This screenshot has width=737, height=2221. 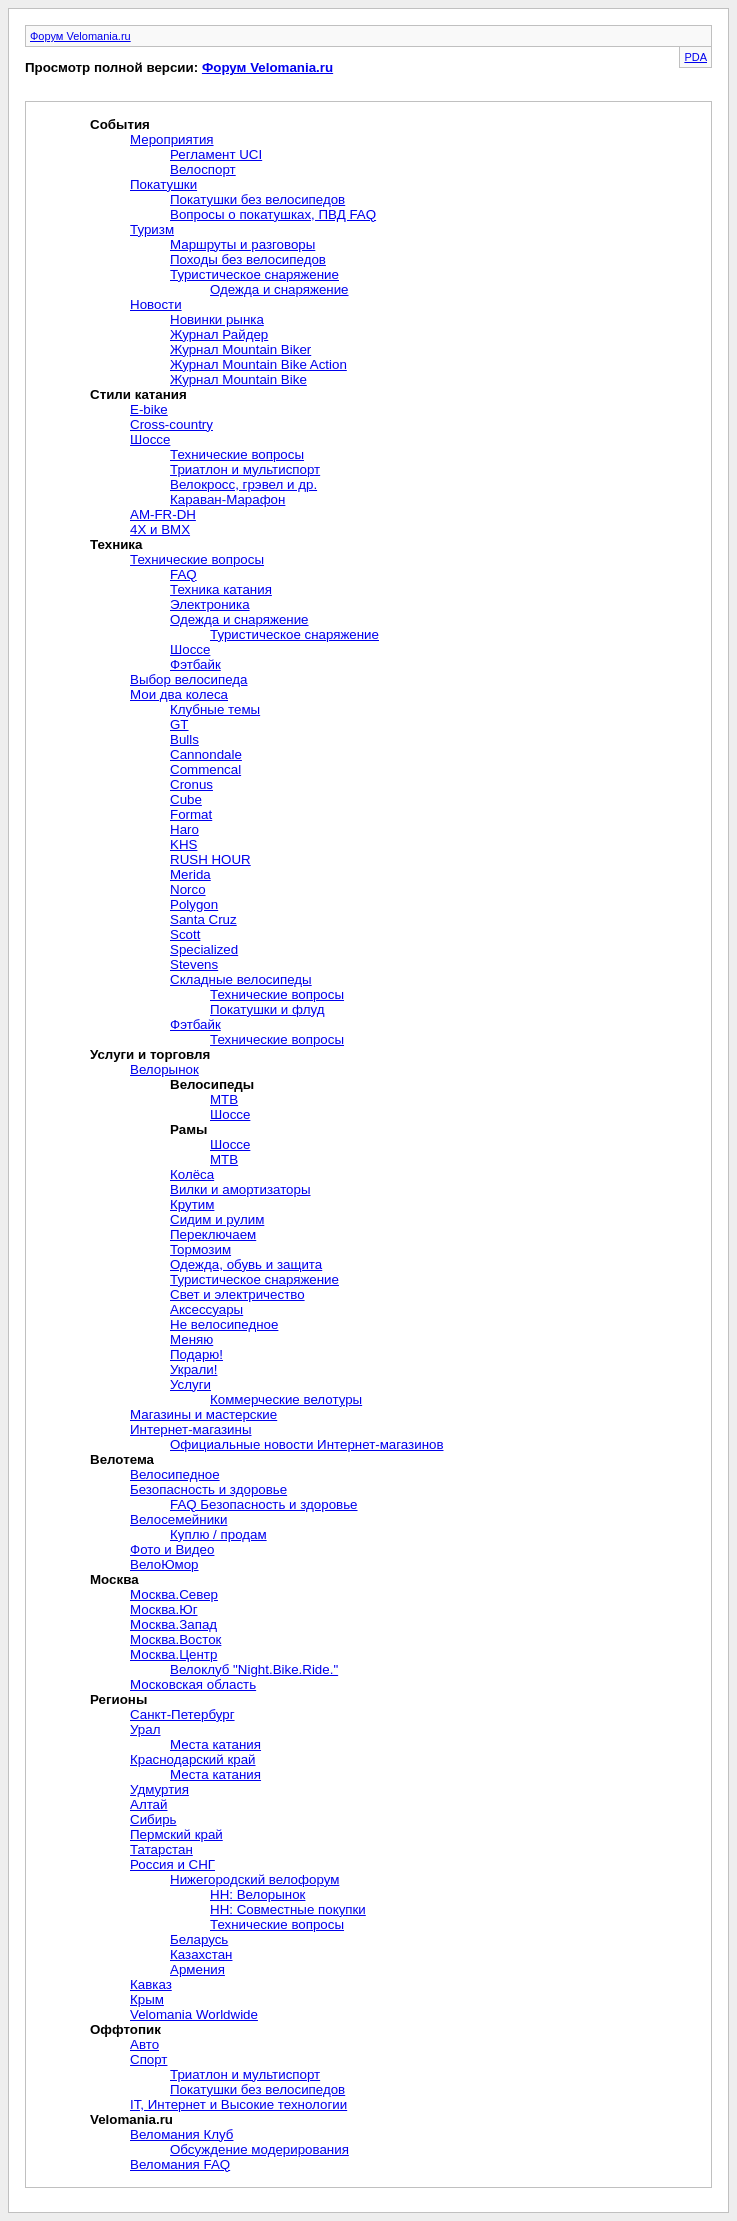 What do you see at coordinates (188, 889) in the screenshot?
I see `Norco` at bounding box center [188, 889].